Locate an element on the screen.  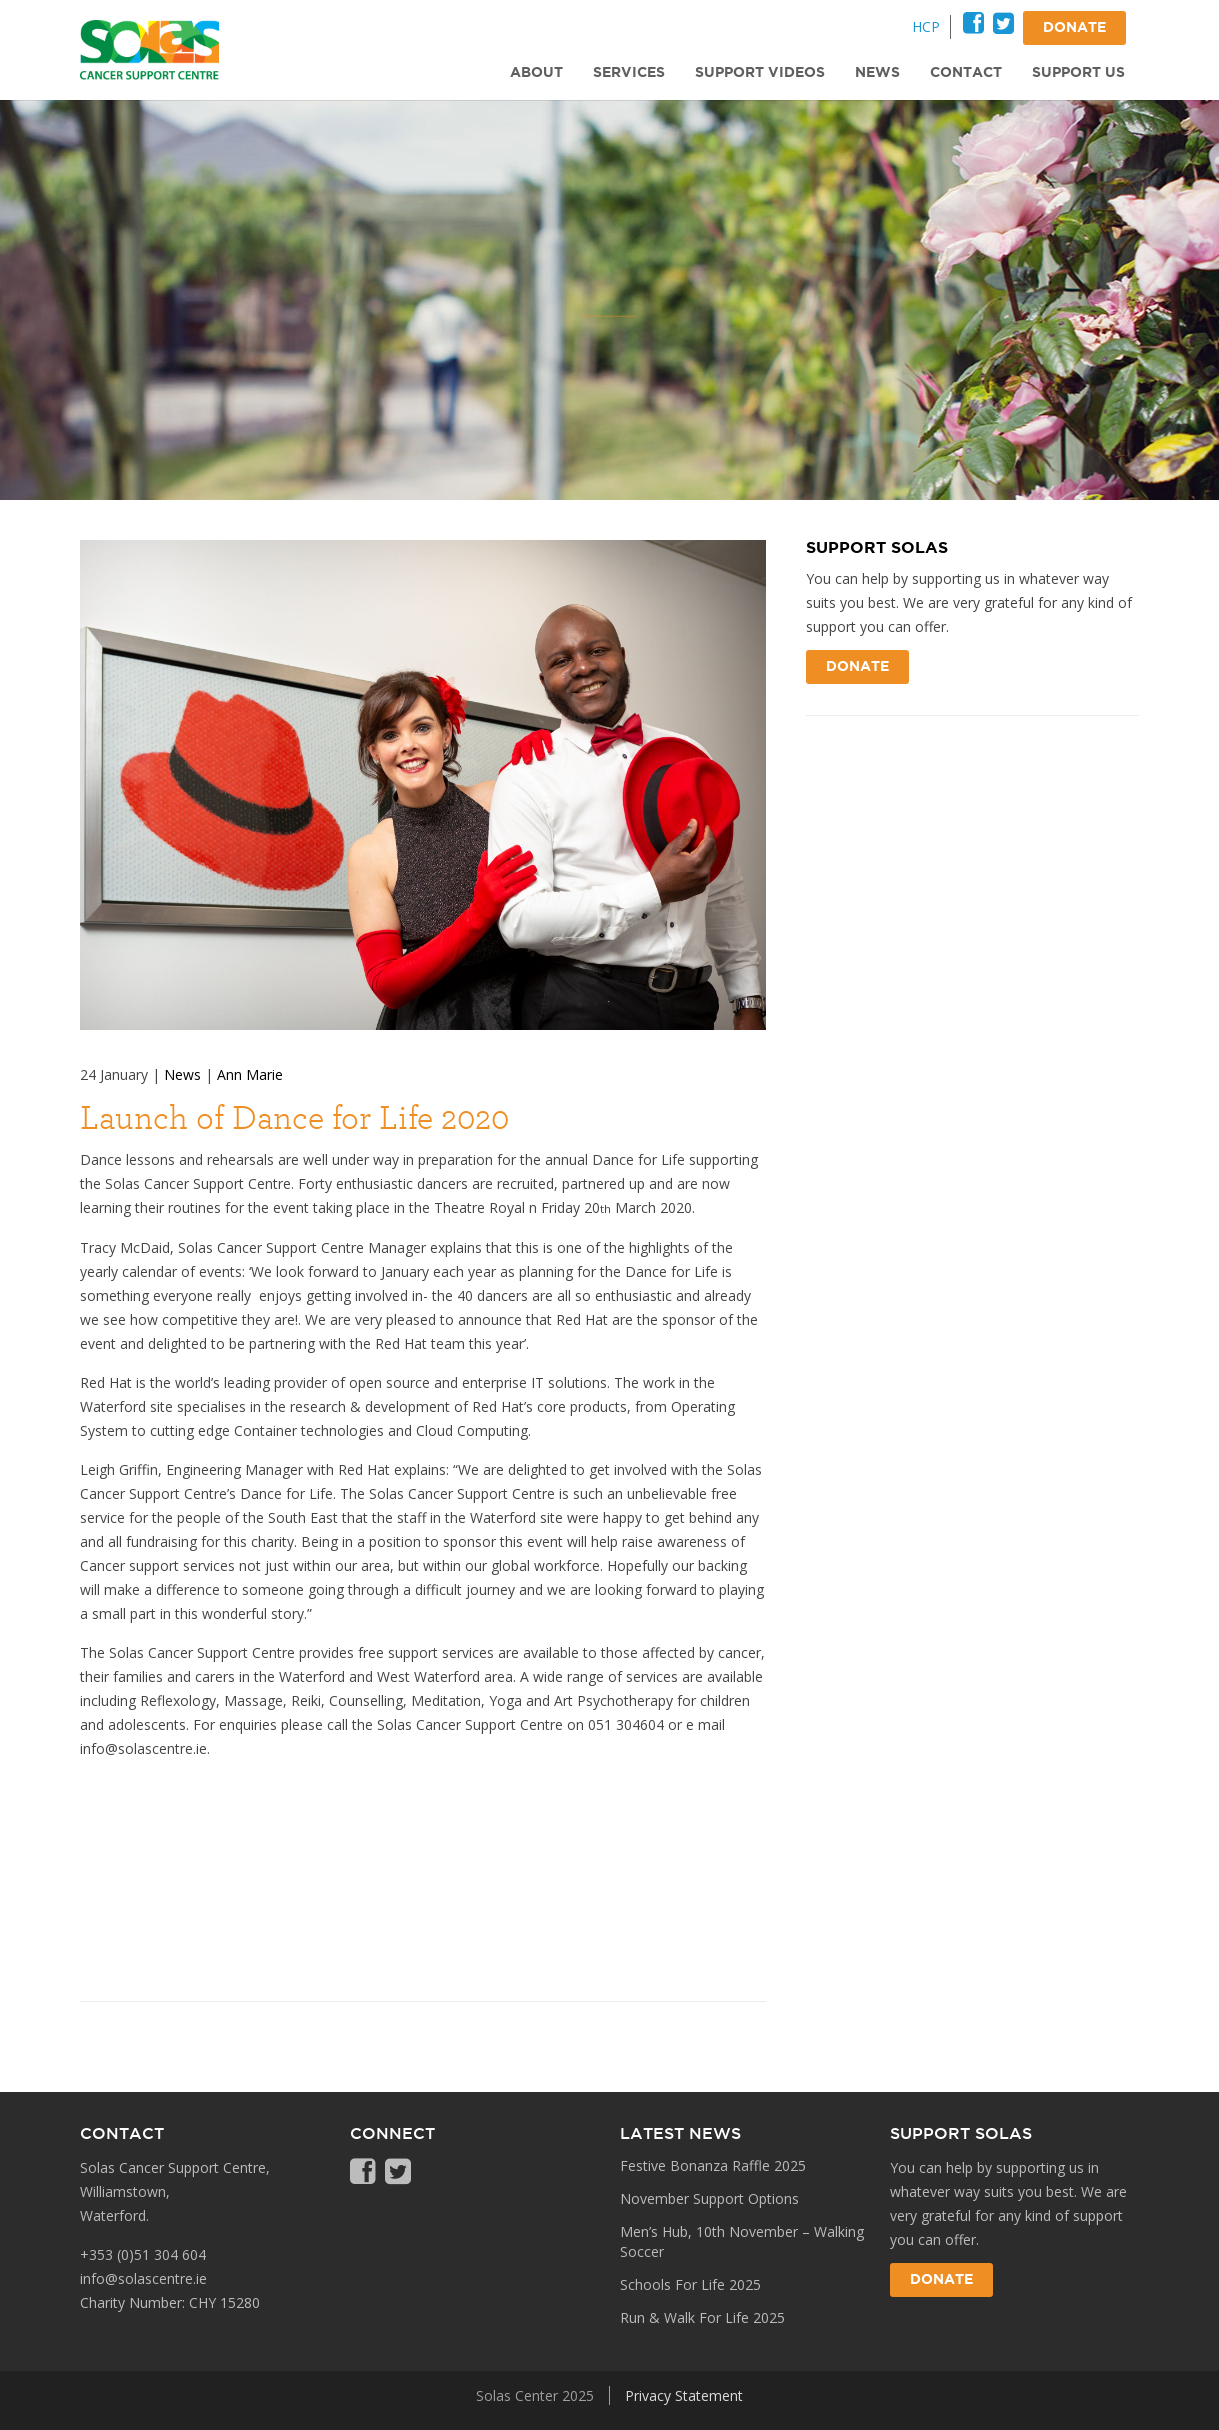
+353 (0)51 304 604 is located at coordinates (143, 2254).